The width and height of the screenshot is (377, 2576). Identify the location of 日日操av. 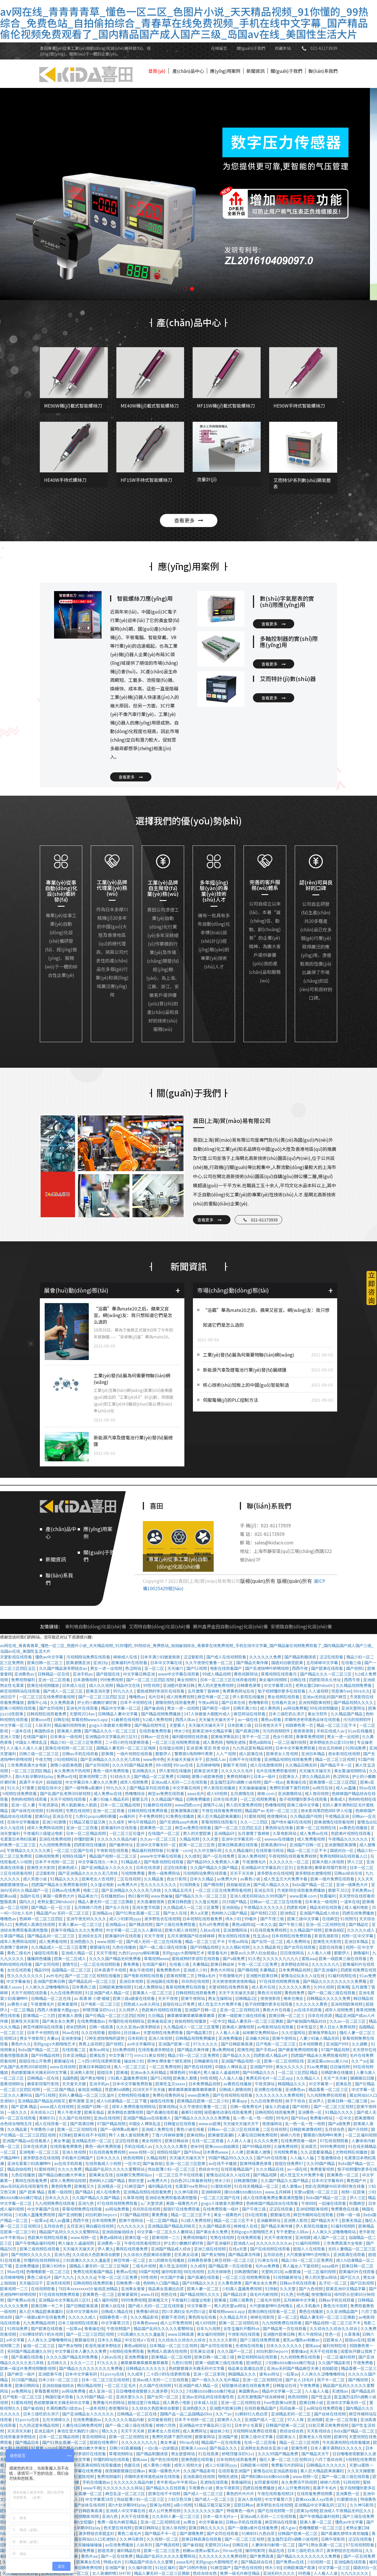
(132, 2032).